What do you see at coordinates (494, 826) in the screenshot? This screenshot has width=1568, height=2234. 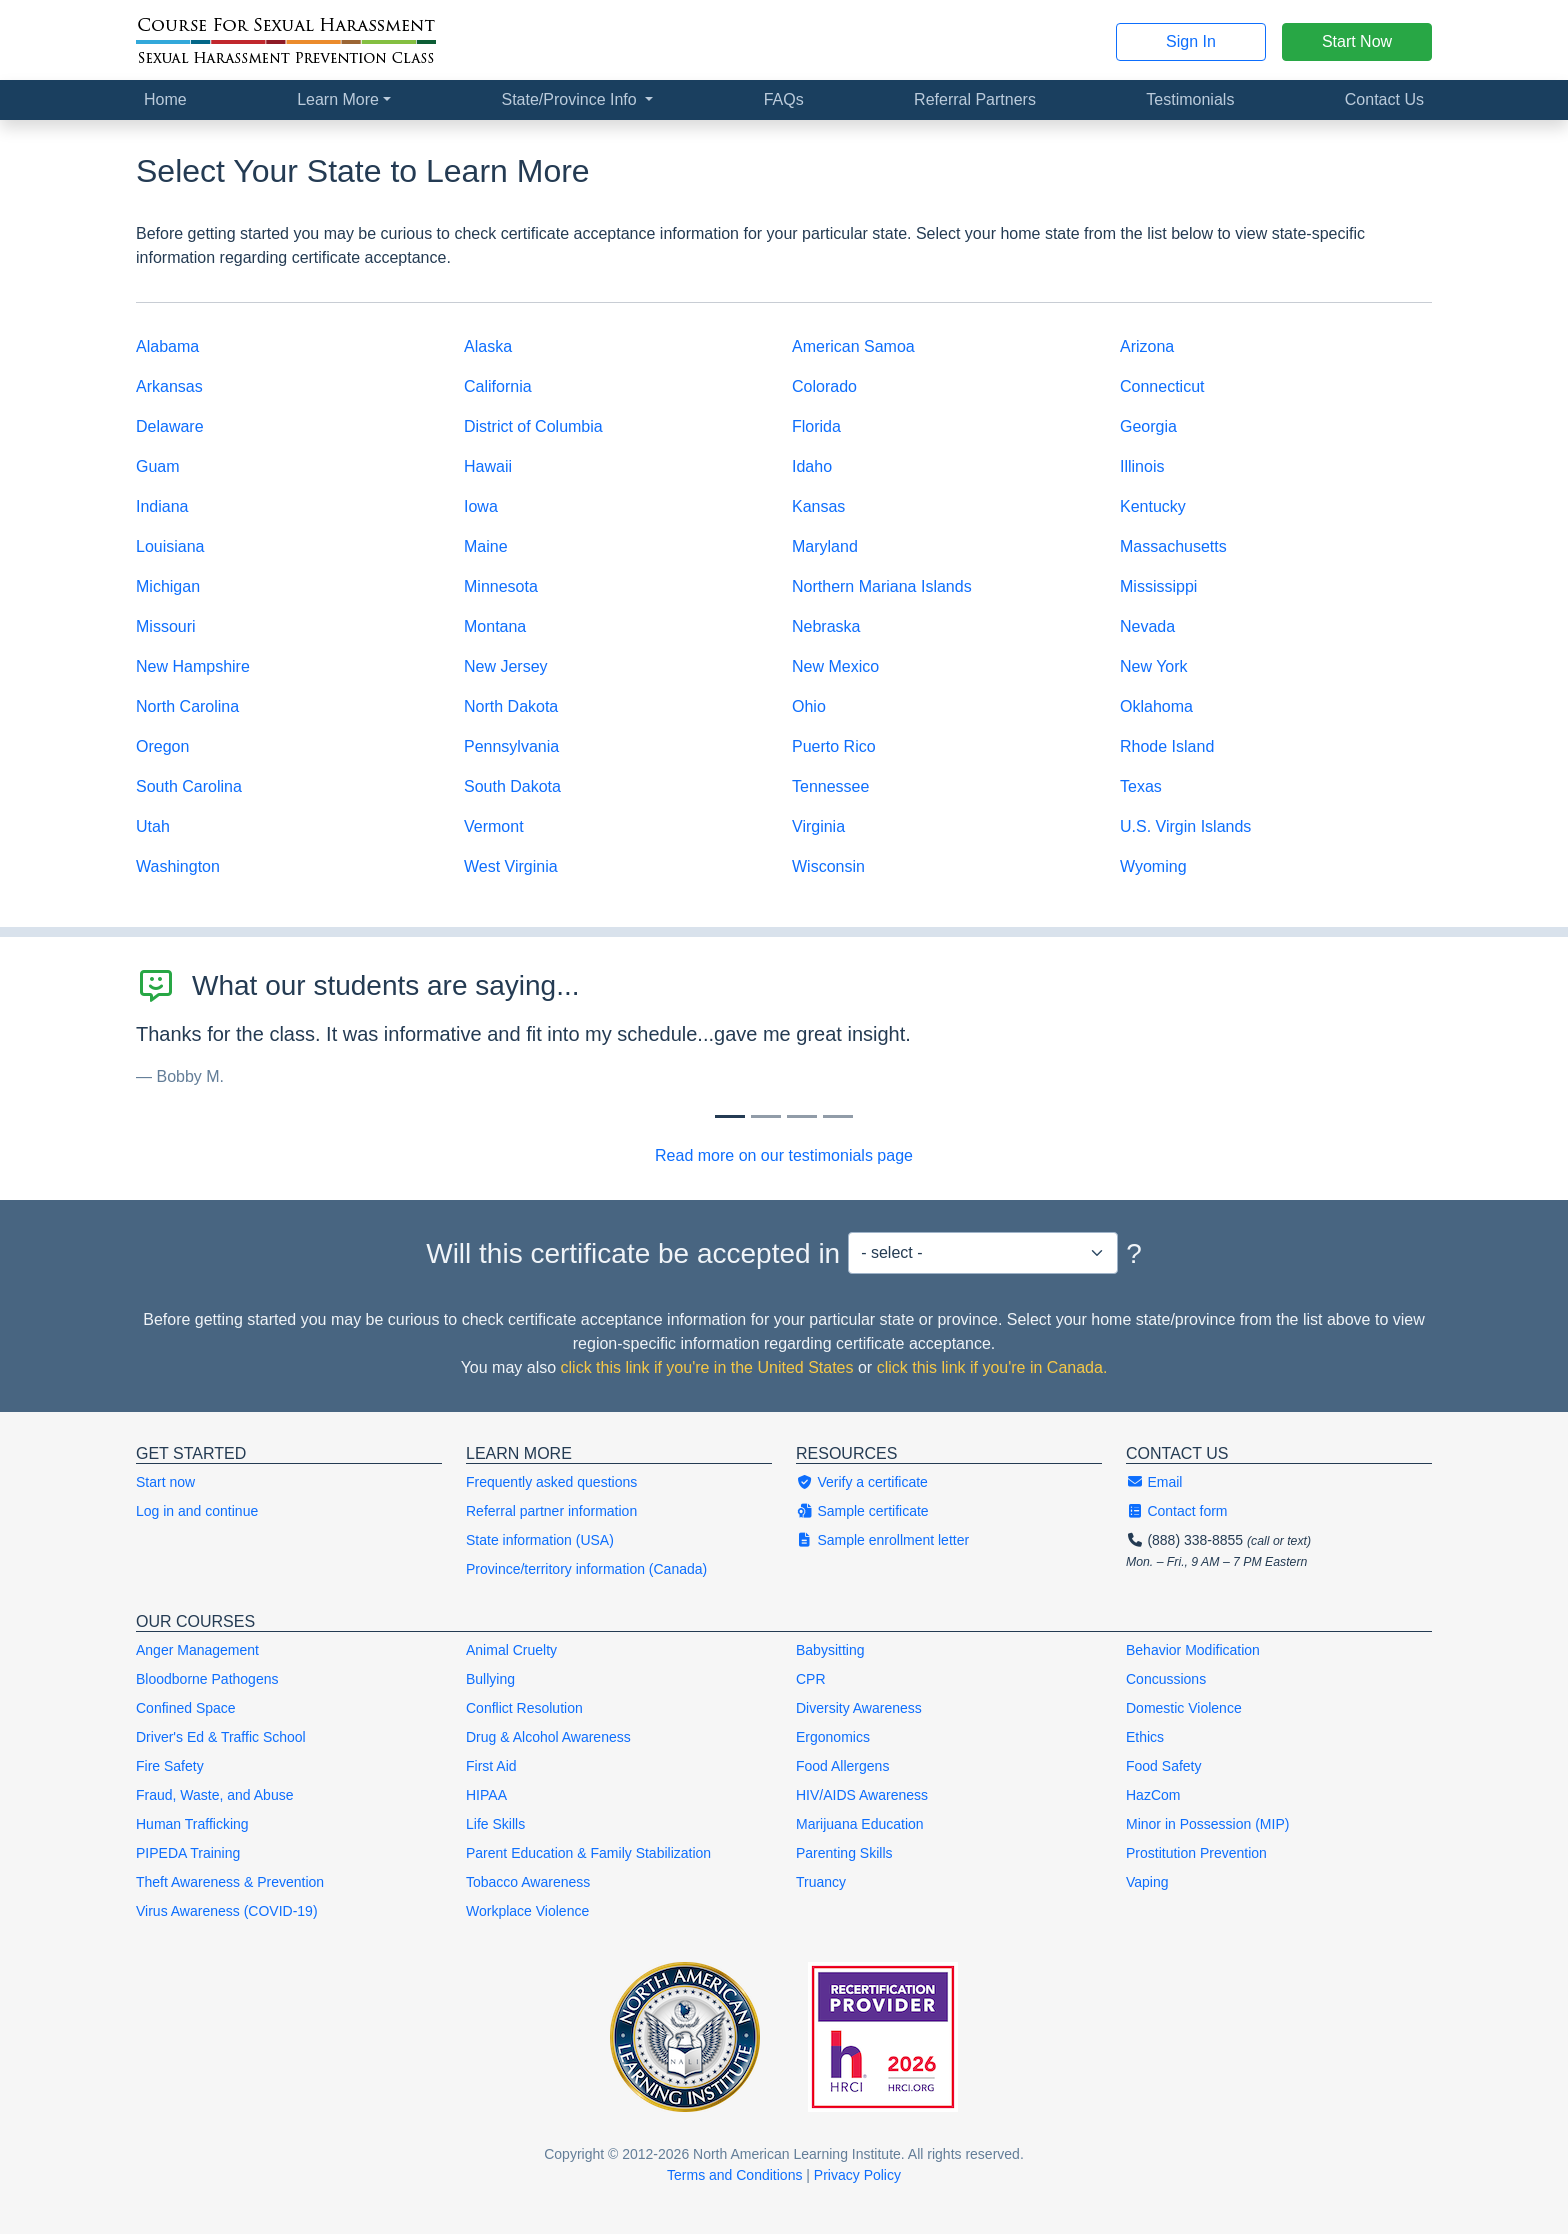 I see `Vermont` at bounding box center [494, 826].